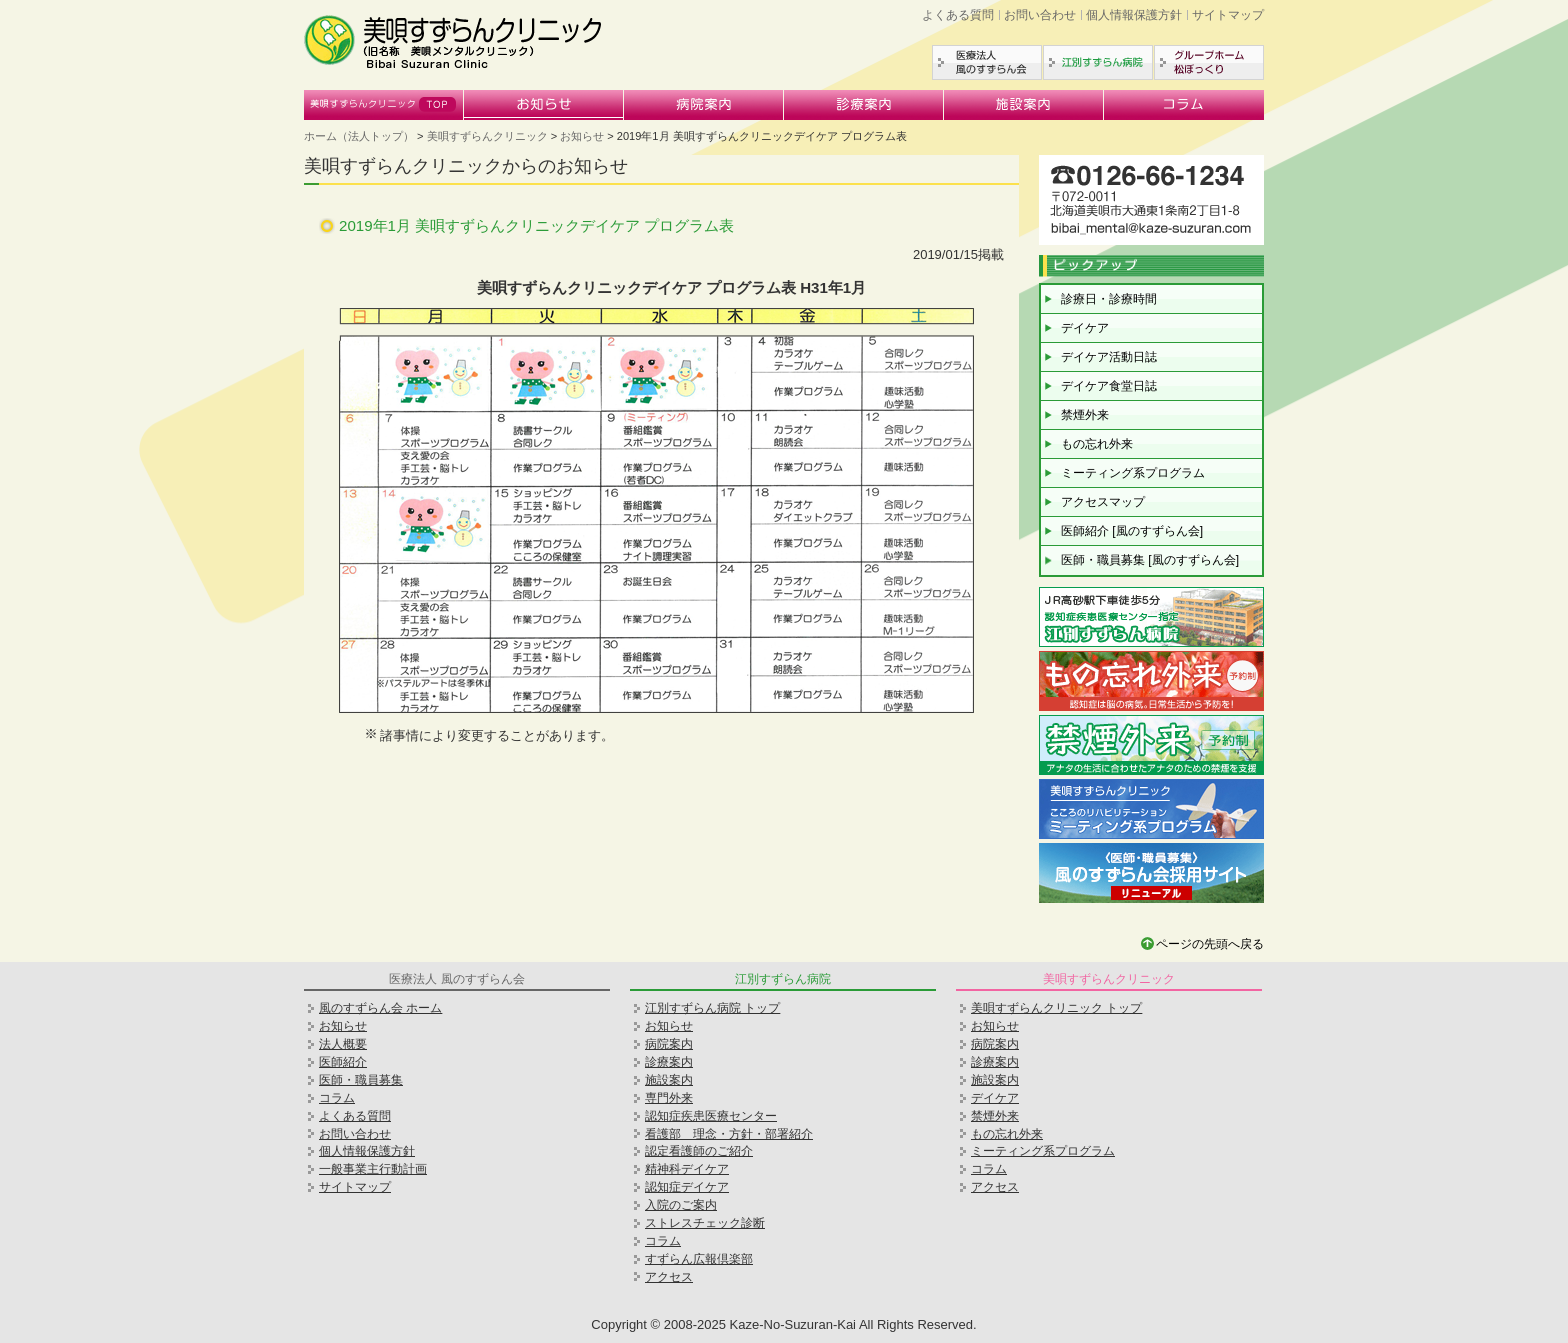 This screenshot has width=1568, height=1343. Describe the element at coordinates (705, 1223) in the screenshot. I see `ストレスチェック診断` at that location.